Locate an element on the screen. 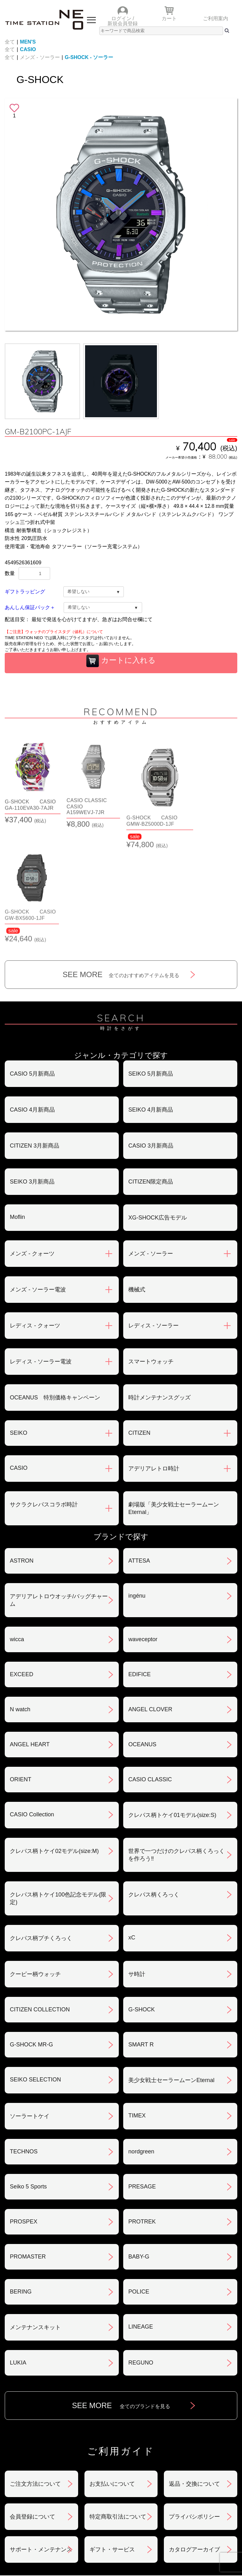  時計を探す is located at coordinates (179, 2485).